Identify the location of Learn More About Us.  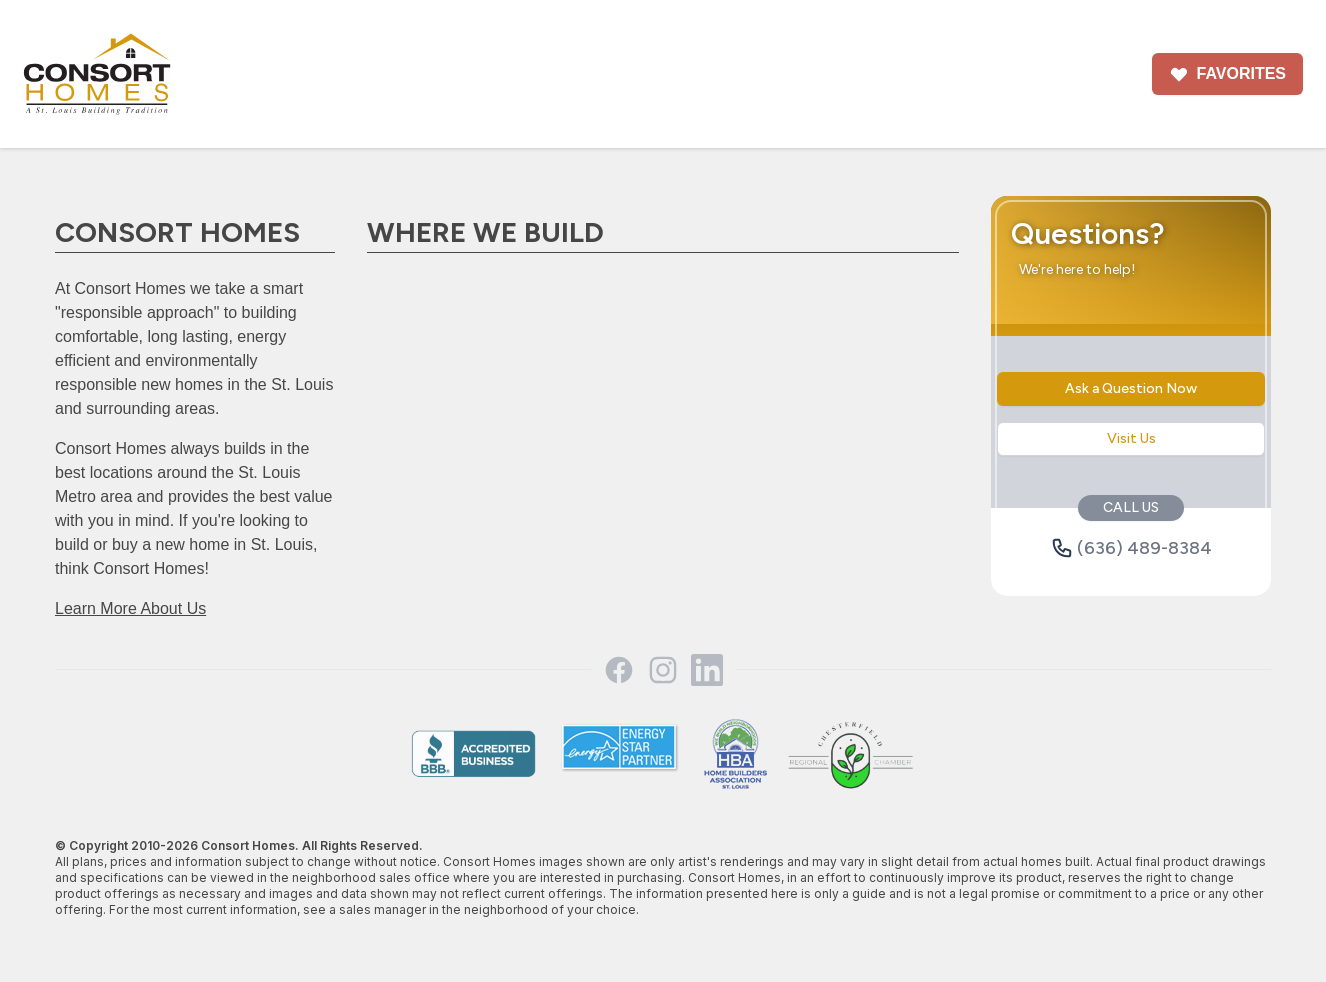
(130, 608).